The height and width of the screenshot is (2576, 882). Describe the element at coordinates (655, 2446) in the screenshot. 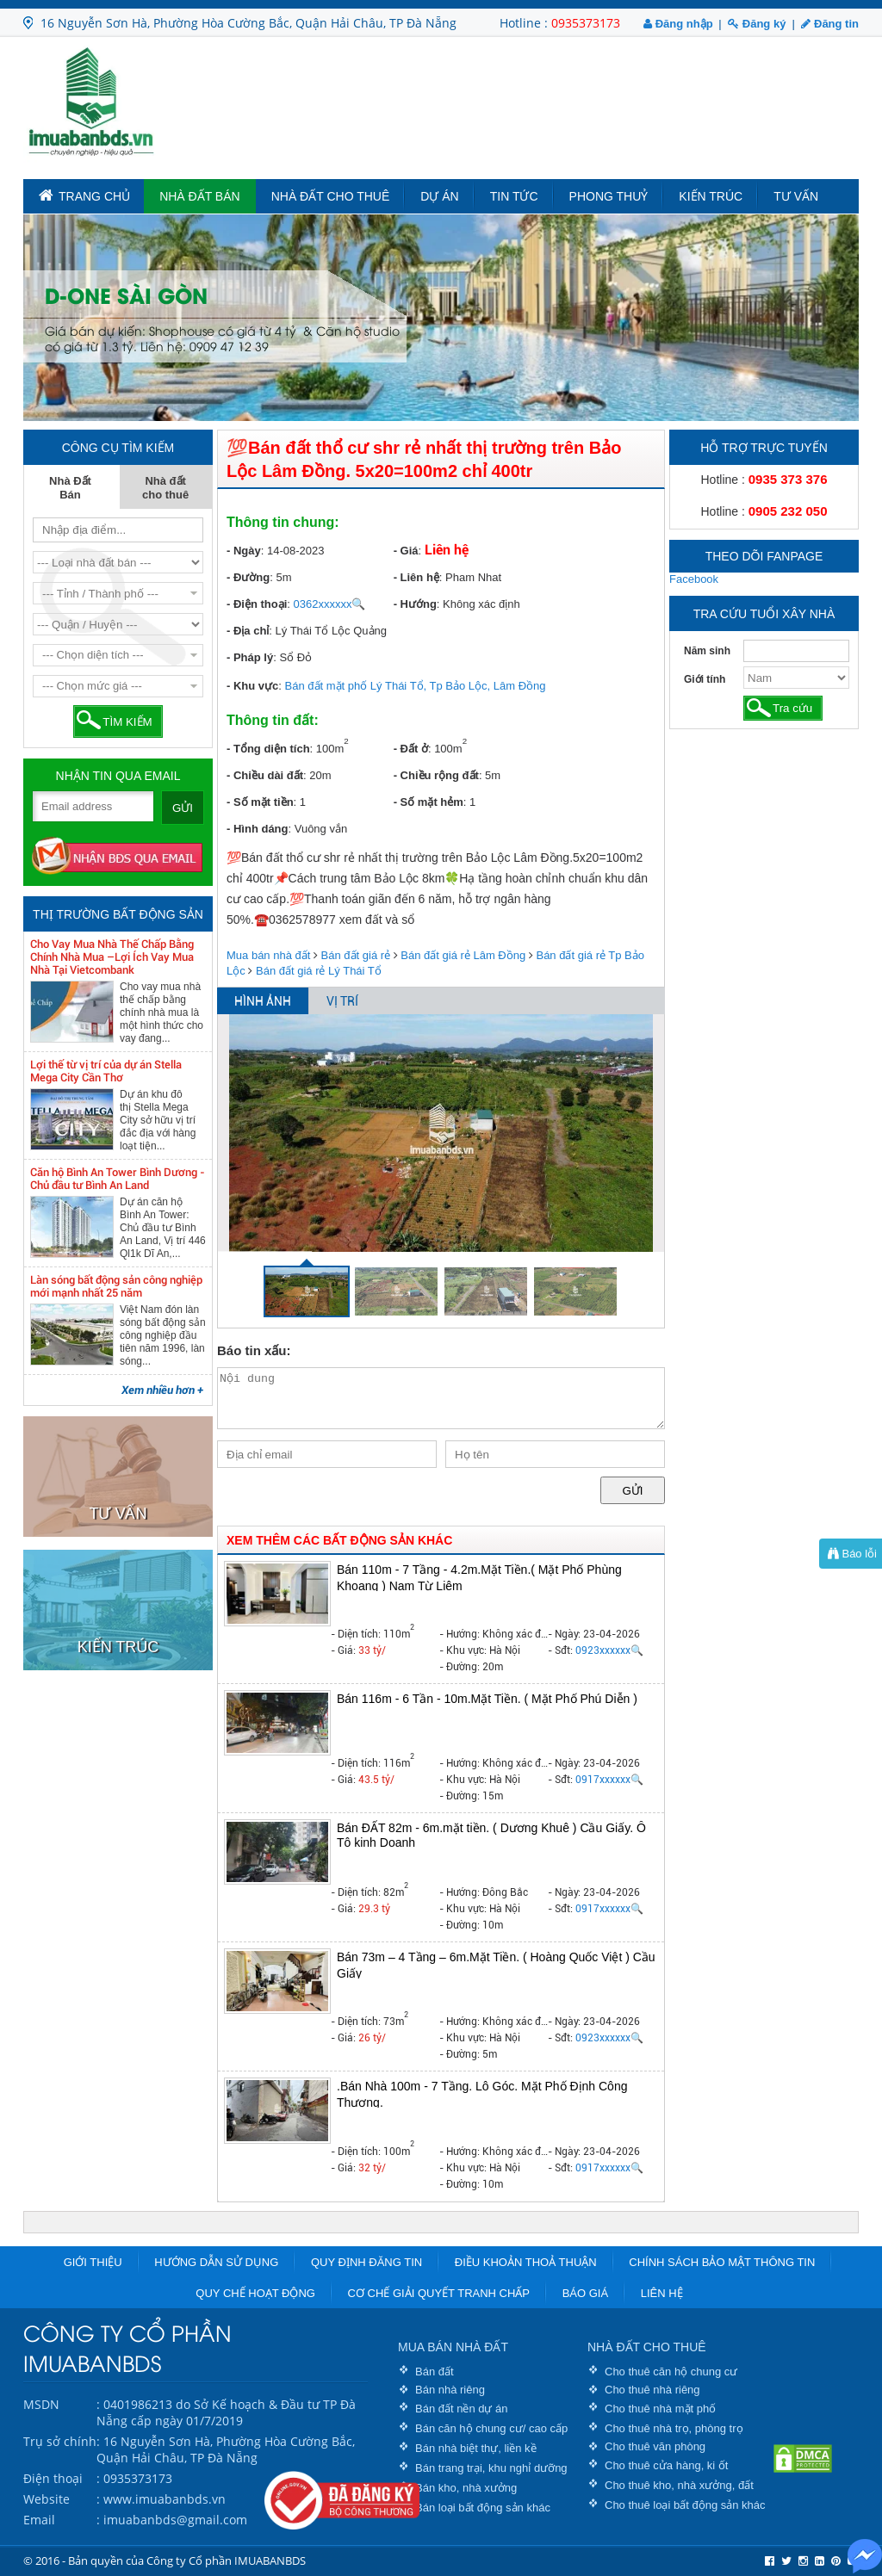

I see `Cho thuê văn phòng` at that location.